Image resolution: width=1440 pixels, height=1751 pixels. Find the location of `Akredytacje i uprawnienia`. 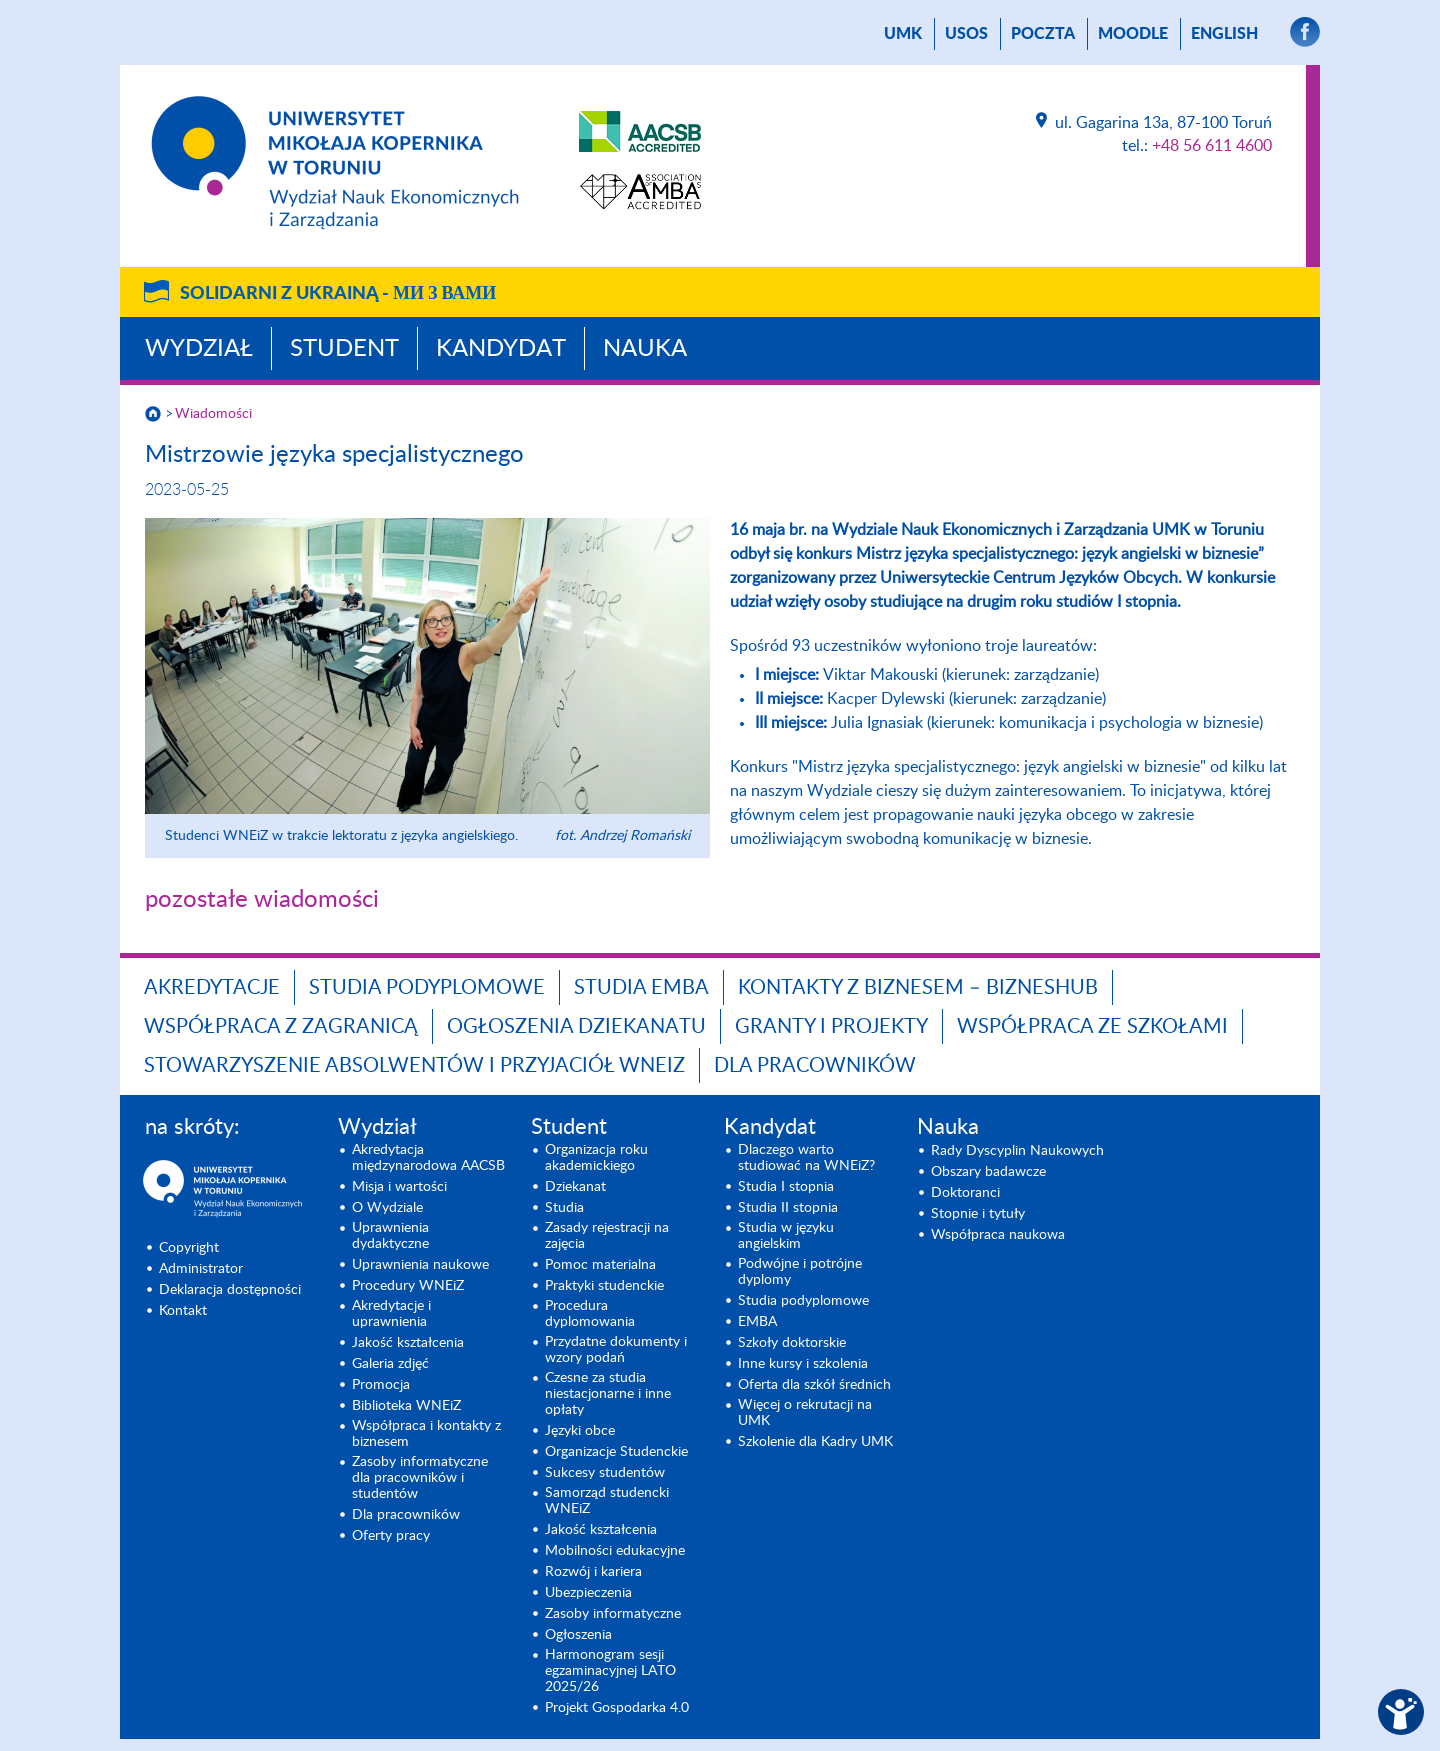

Akredytacje i uprawnienia is located at coordinates (391, 1314).